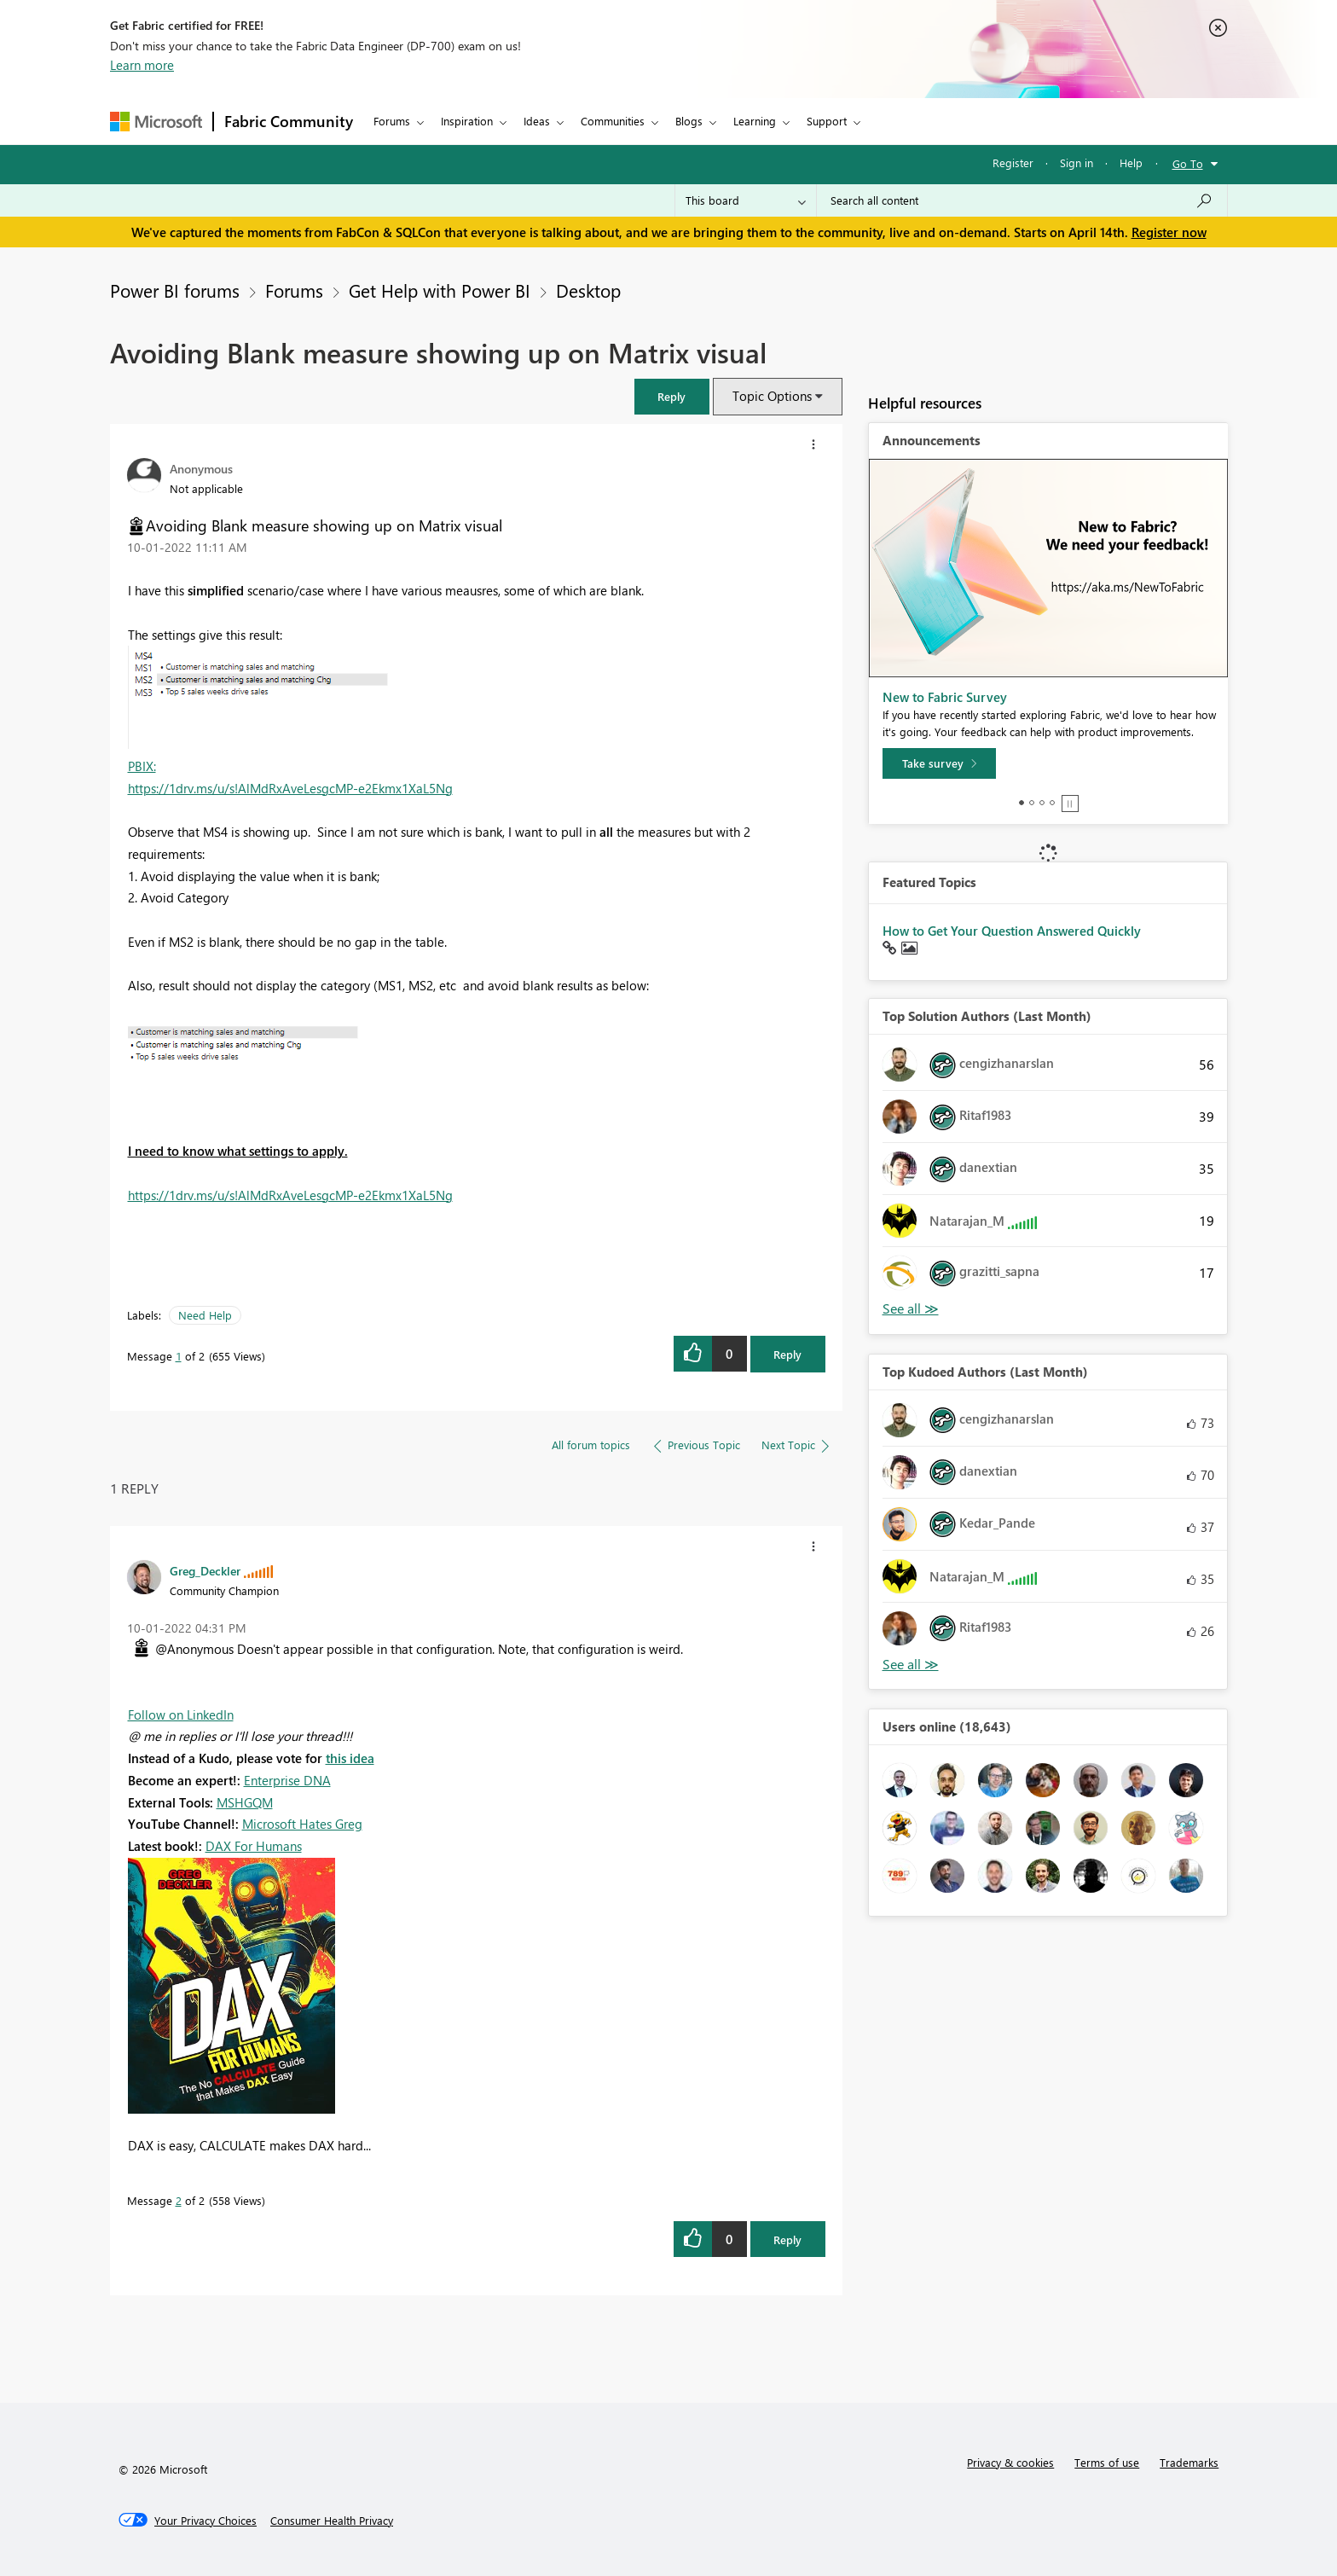  What do you see at coordinates (588, 290) in the screenshot?
I see `Desktop` at bounding box center [588, 290].